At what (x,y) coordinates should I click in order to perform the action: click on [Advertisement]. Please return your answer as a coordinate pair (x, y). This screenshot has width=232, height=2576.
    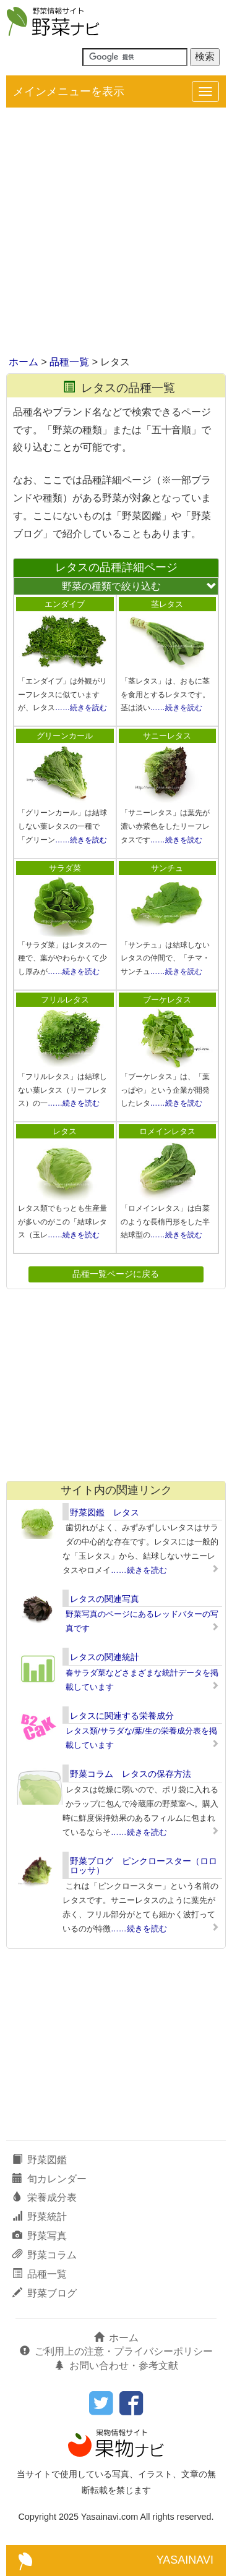
    Looking at the image, I should click on (116, 233).